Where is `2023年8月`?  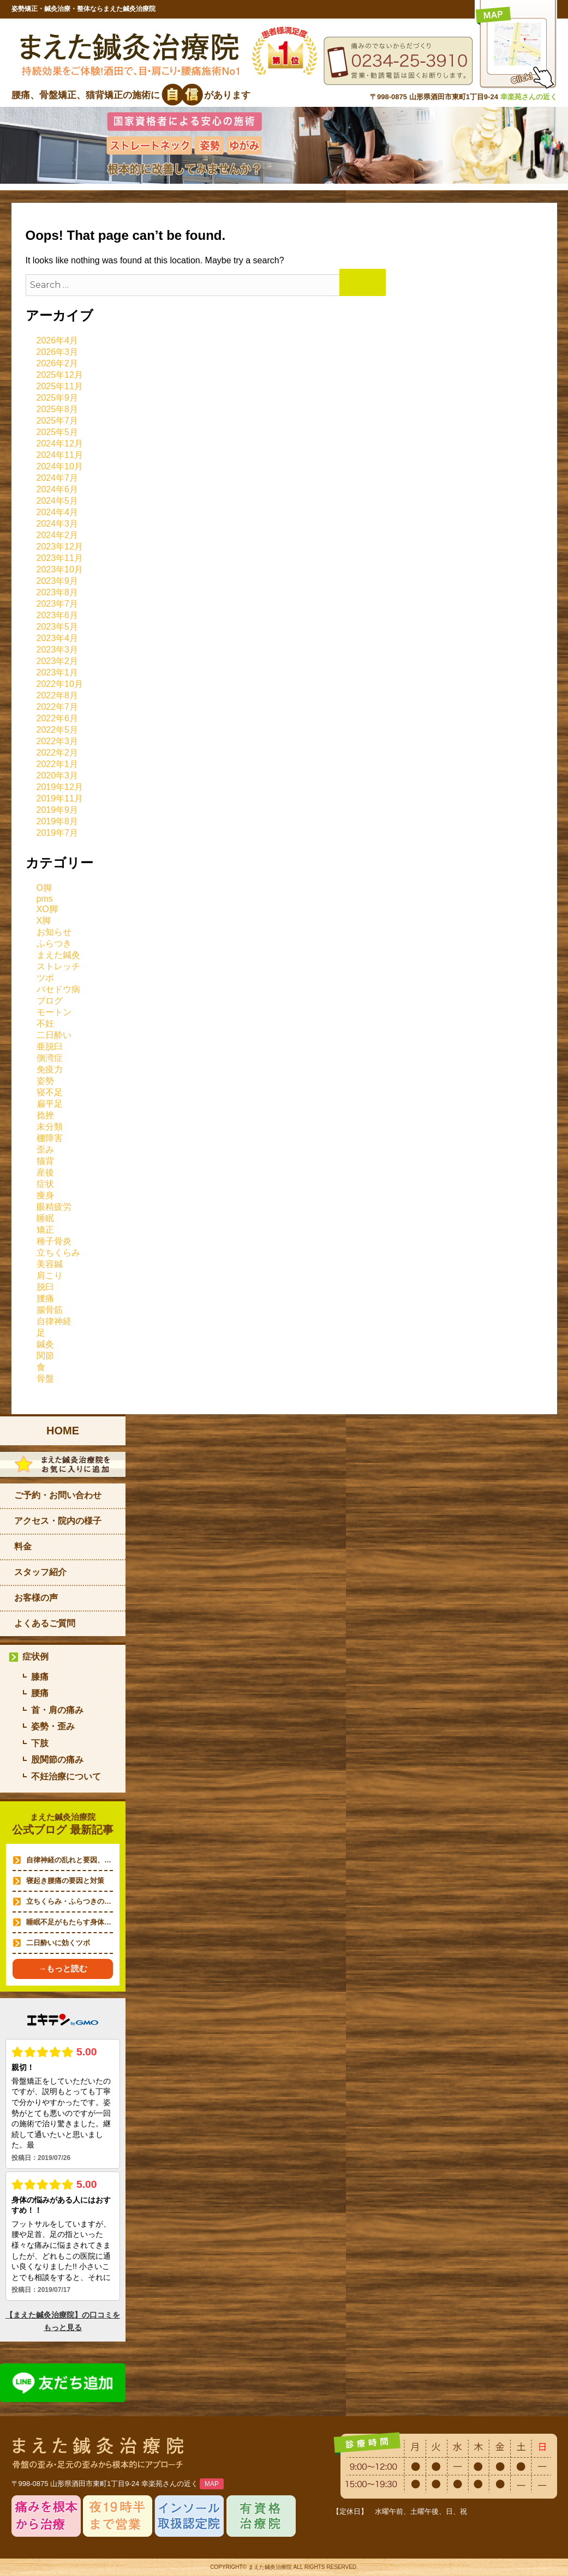
2023年8月 is located at coordinates (58, 592).